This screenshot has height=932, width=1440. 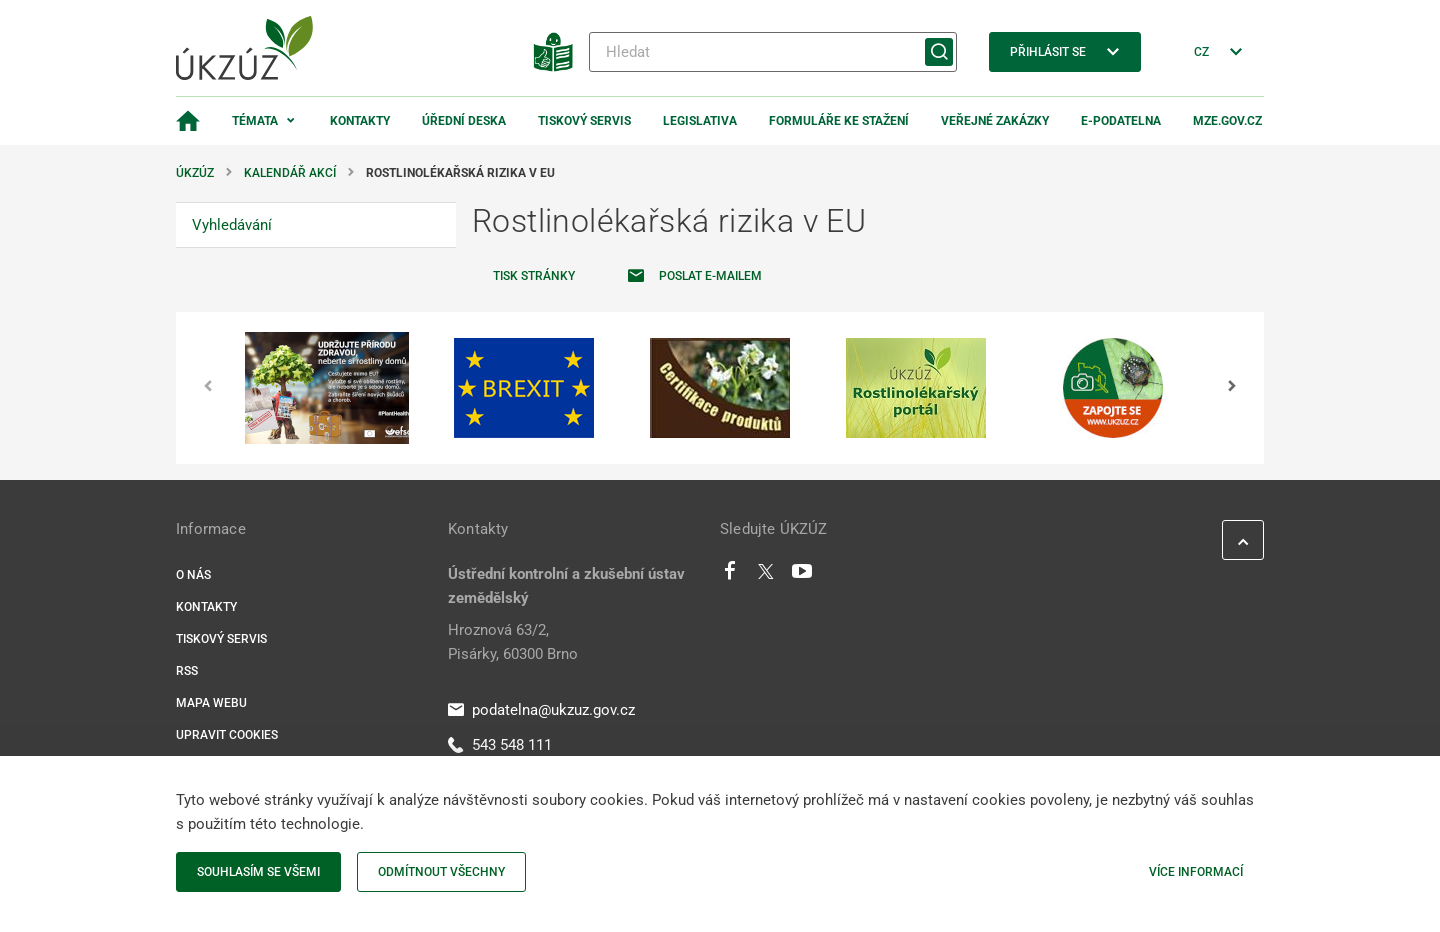 I want to click on Hroznová 63/2, Pisárky, 60300 Brno, so click(x=513, y=642).